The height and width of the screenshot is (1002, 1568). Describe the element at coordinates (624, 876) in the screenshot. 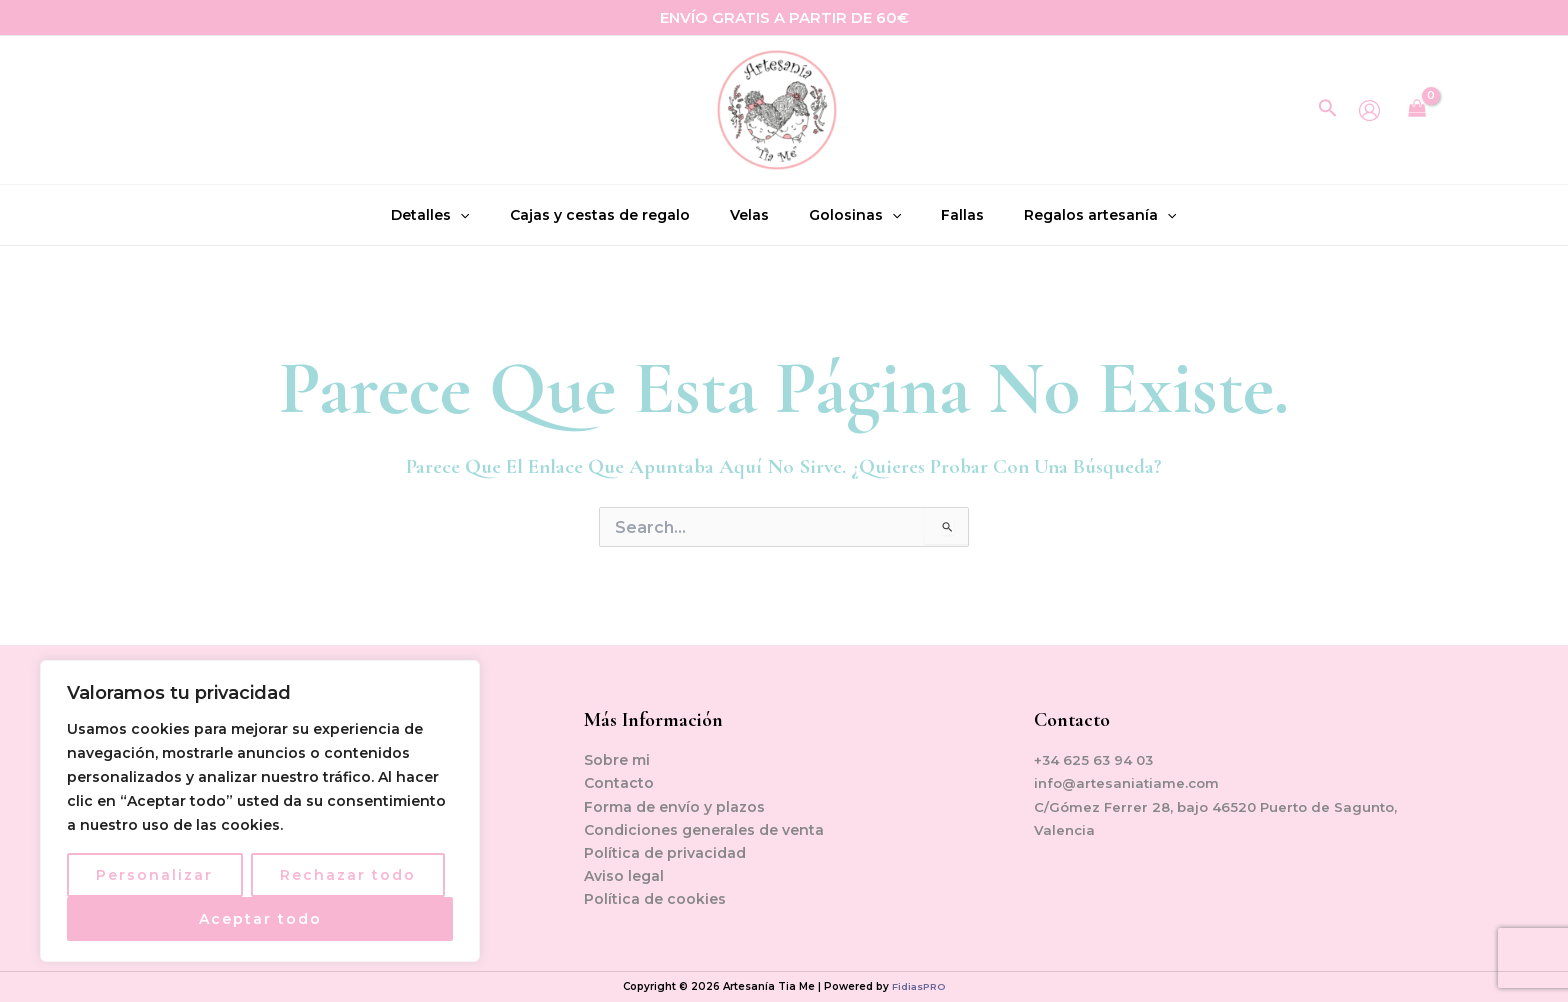

I see `Aviso legal` at that location.